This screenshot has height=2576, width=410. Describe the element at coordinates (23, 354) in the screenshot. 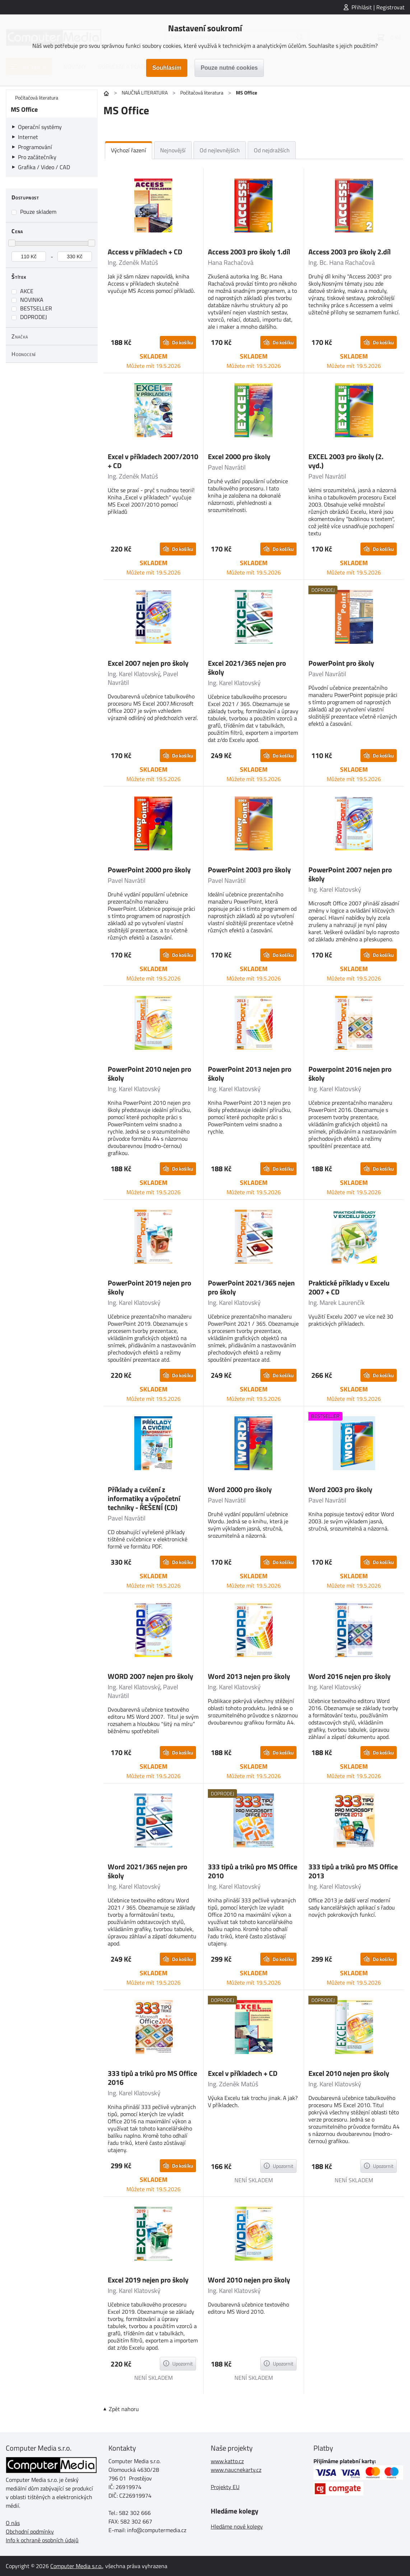

I see `Hodnocení` at that location.